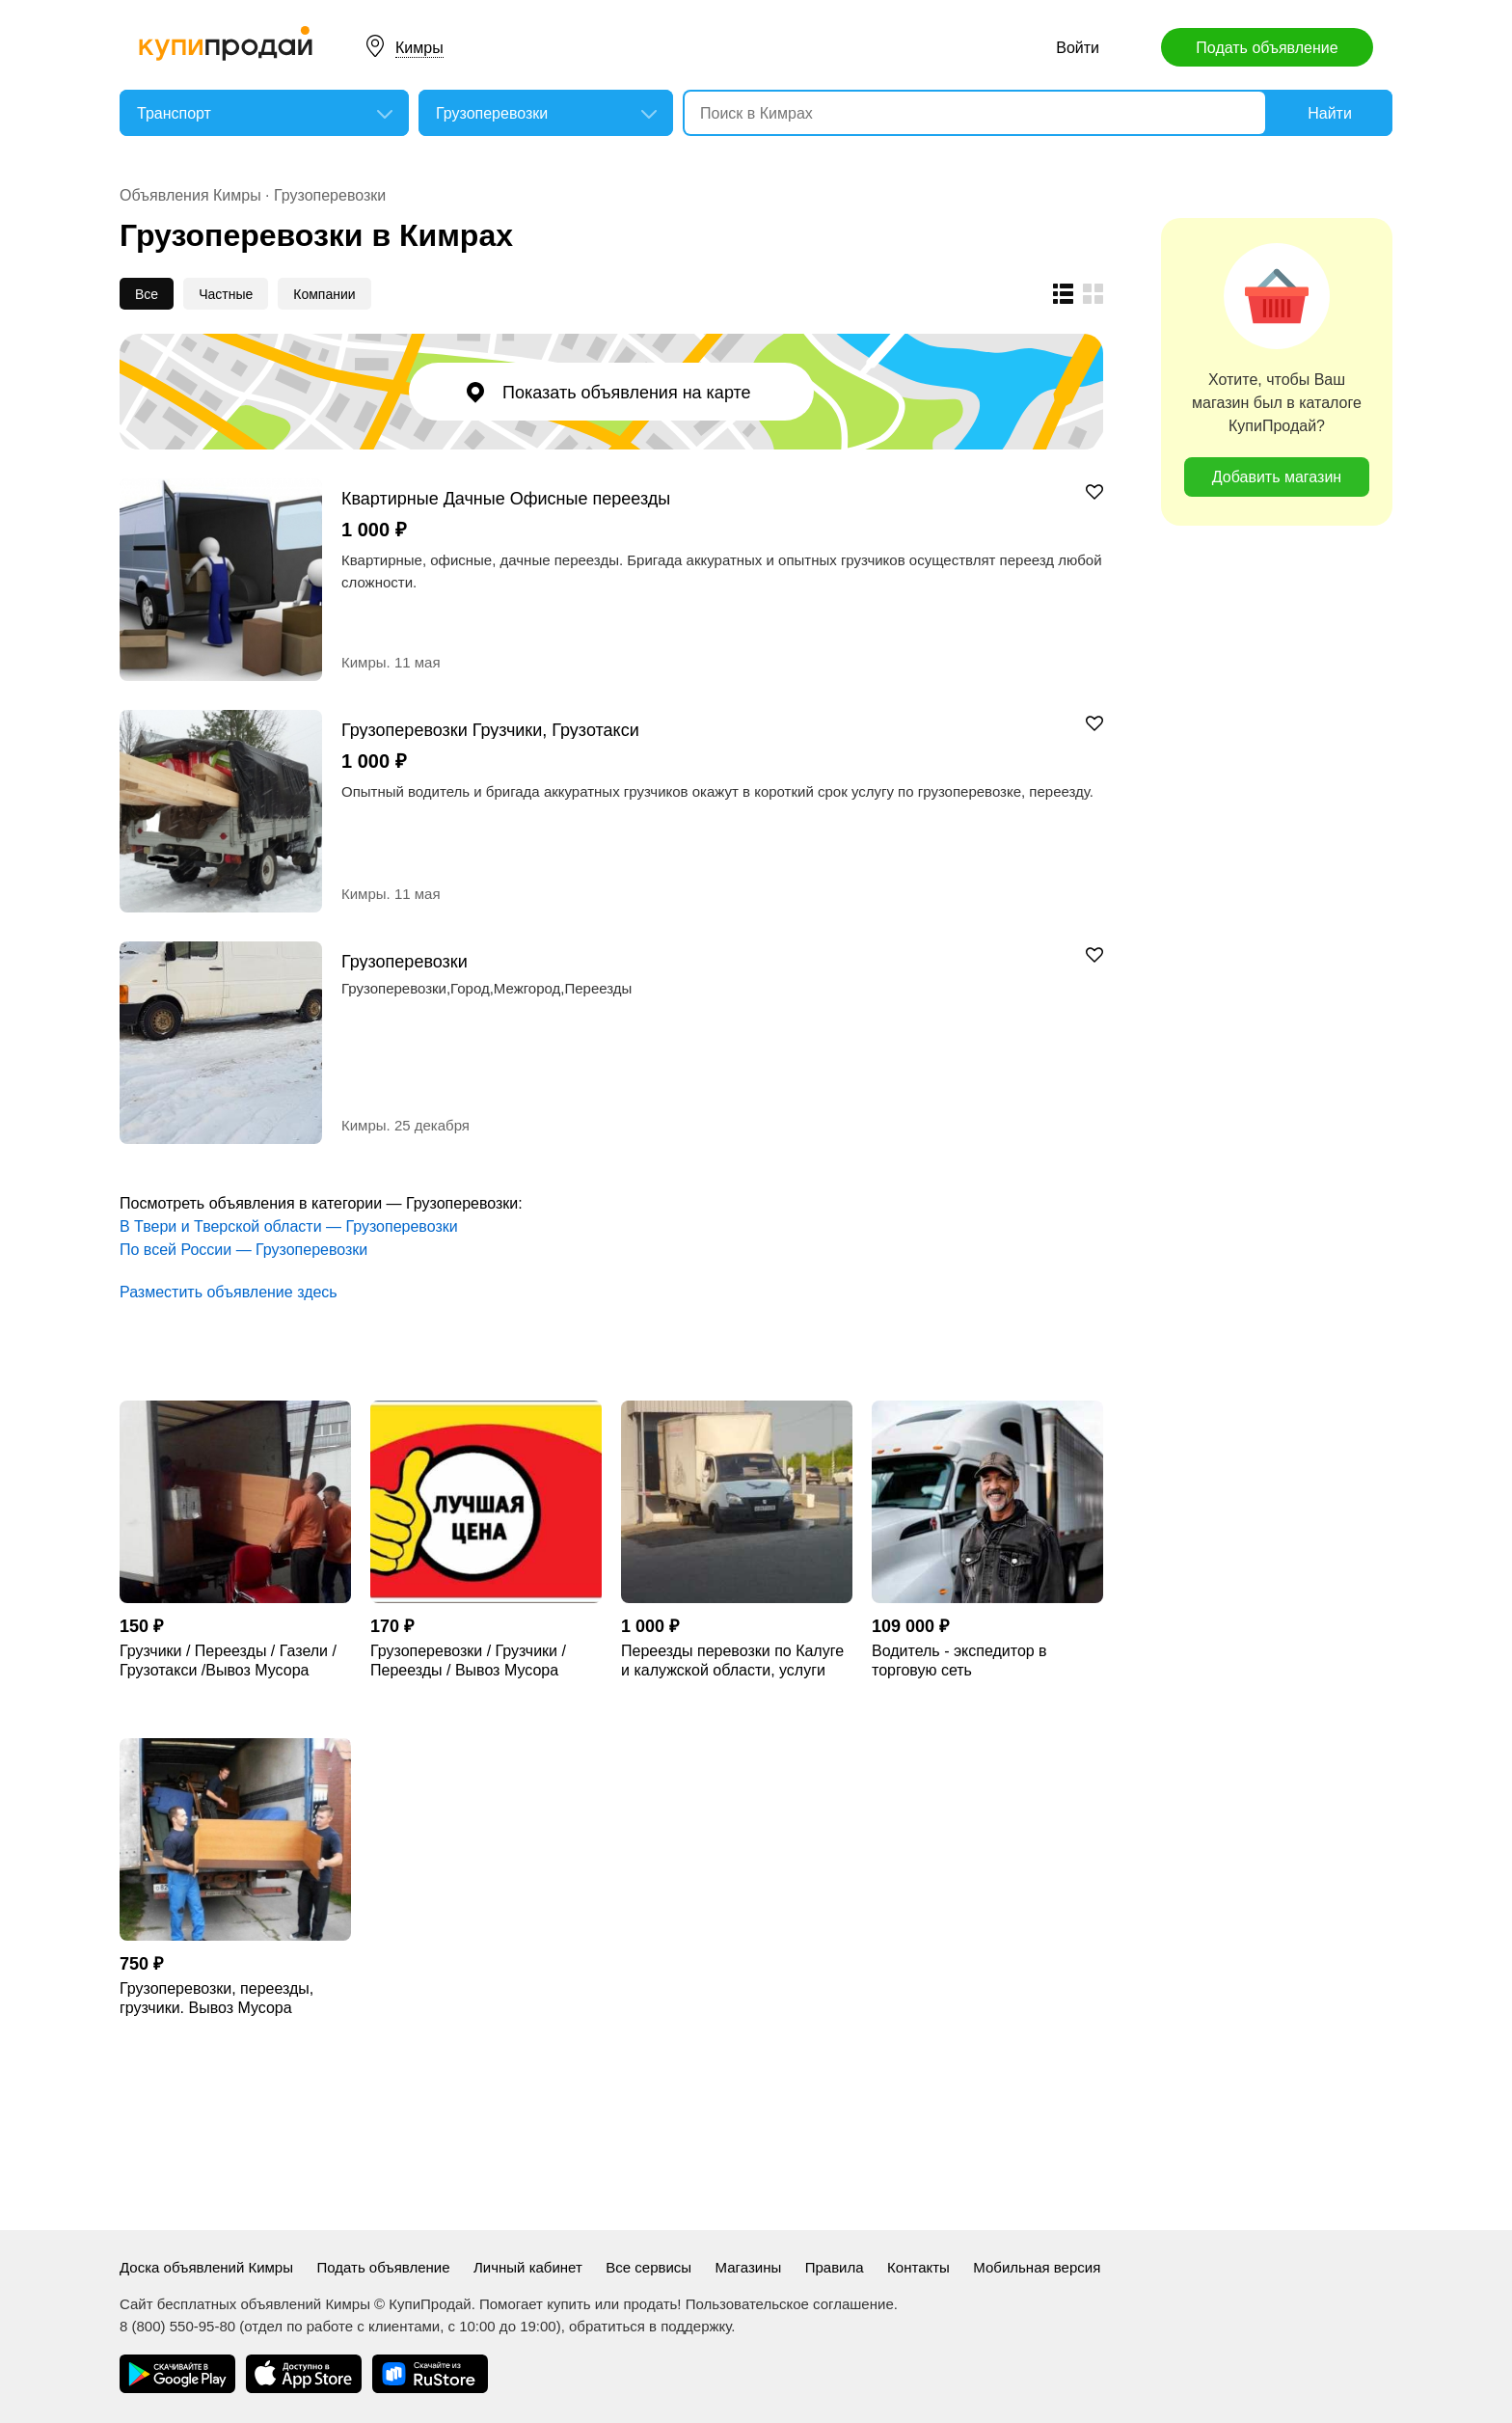 The height and width of the screenshot is (2423, 1512). What do you see at coordinates (1266, 48) in the screenshot?
I see `Подать объявление` at bounding box center [1266, 48].